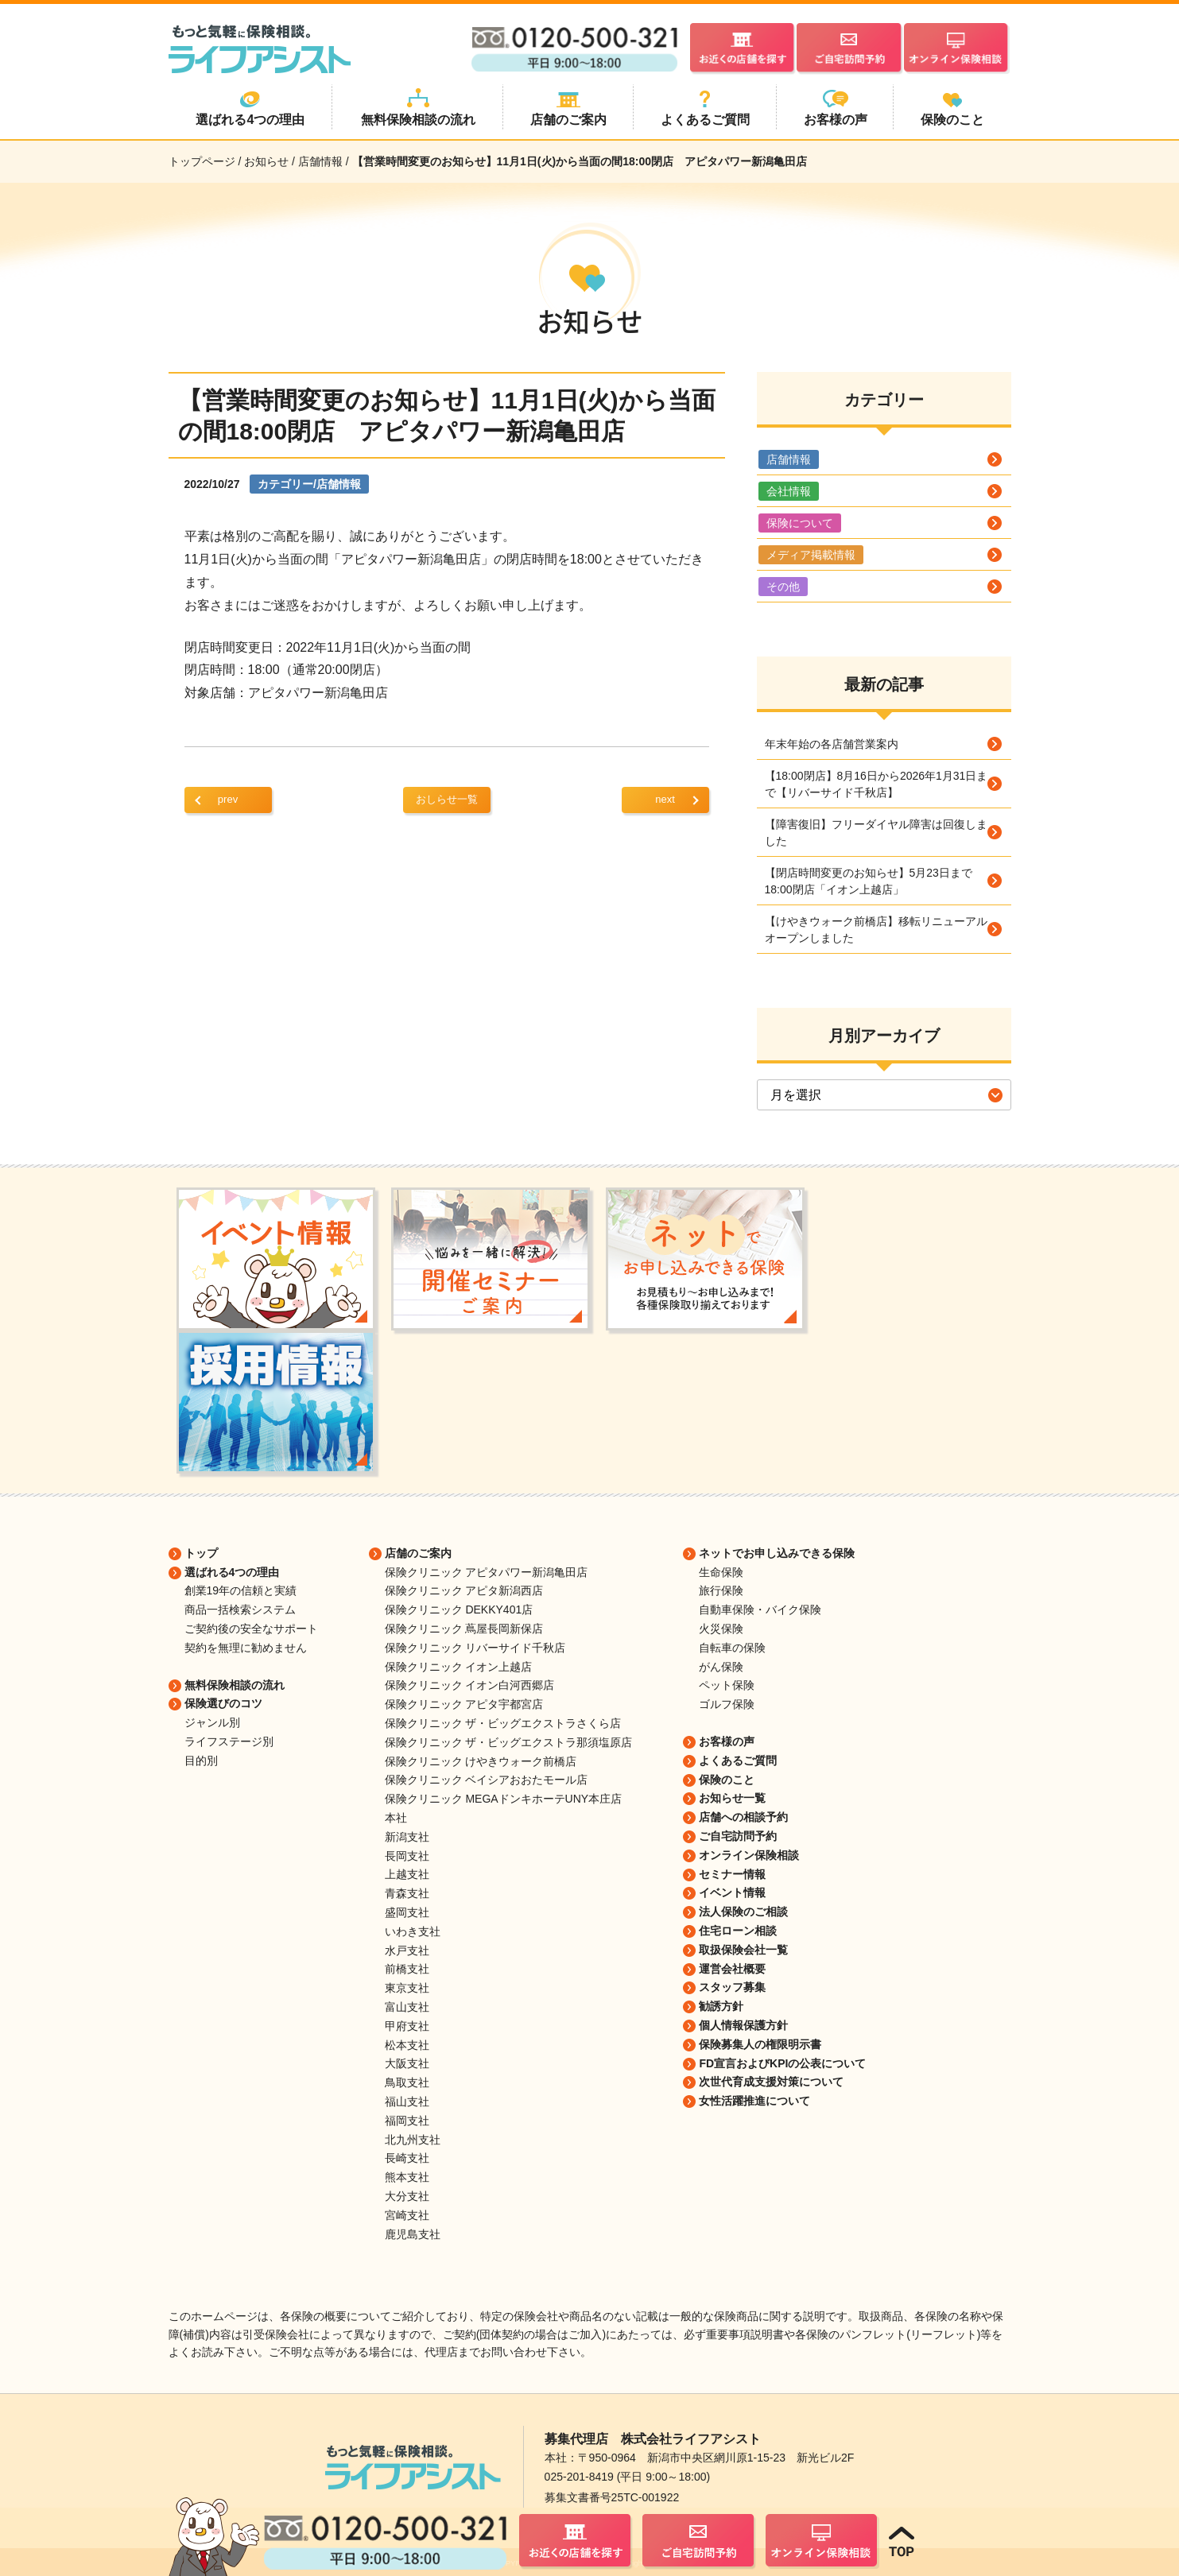  Describe the element at coordinates (732, 1647) in the screenshot. I see `自転車の保険` at that location.